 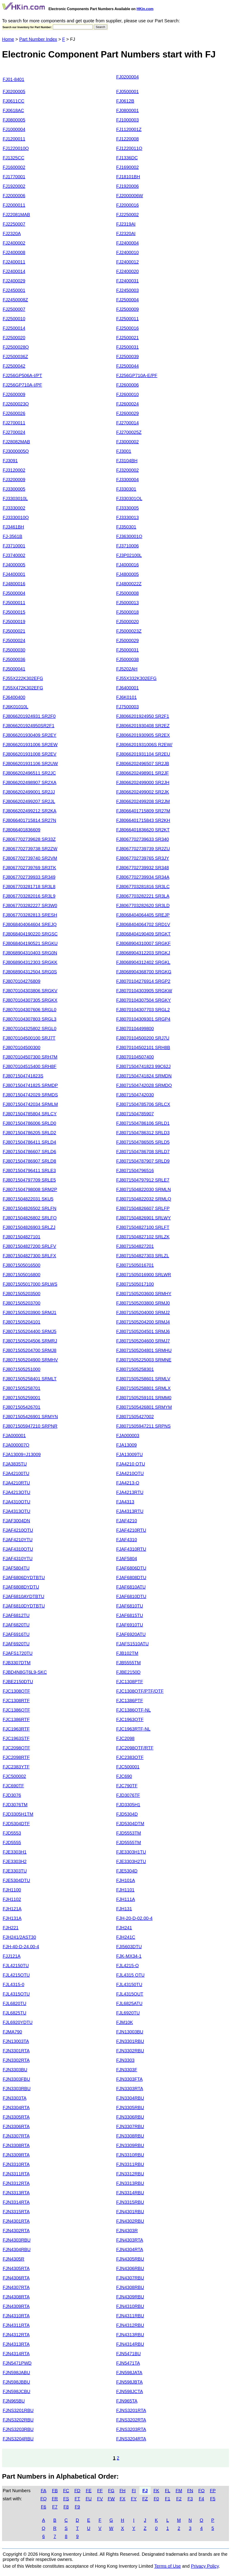 What do you see at coordinates (21, 1274) in the screenshot?
I see `FJ8071505016800` at bounding box center [21, 1274].